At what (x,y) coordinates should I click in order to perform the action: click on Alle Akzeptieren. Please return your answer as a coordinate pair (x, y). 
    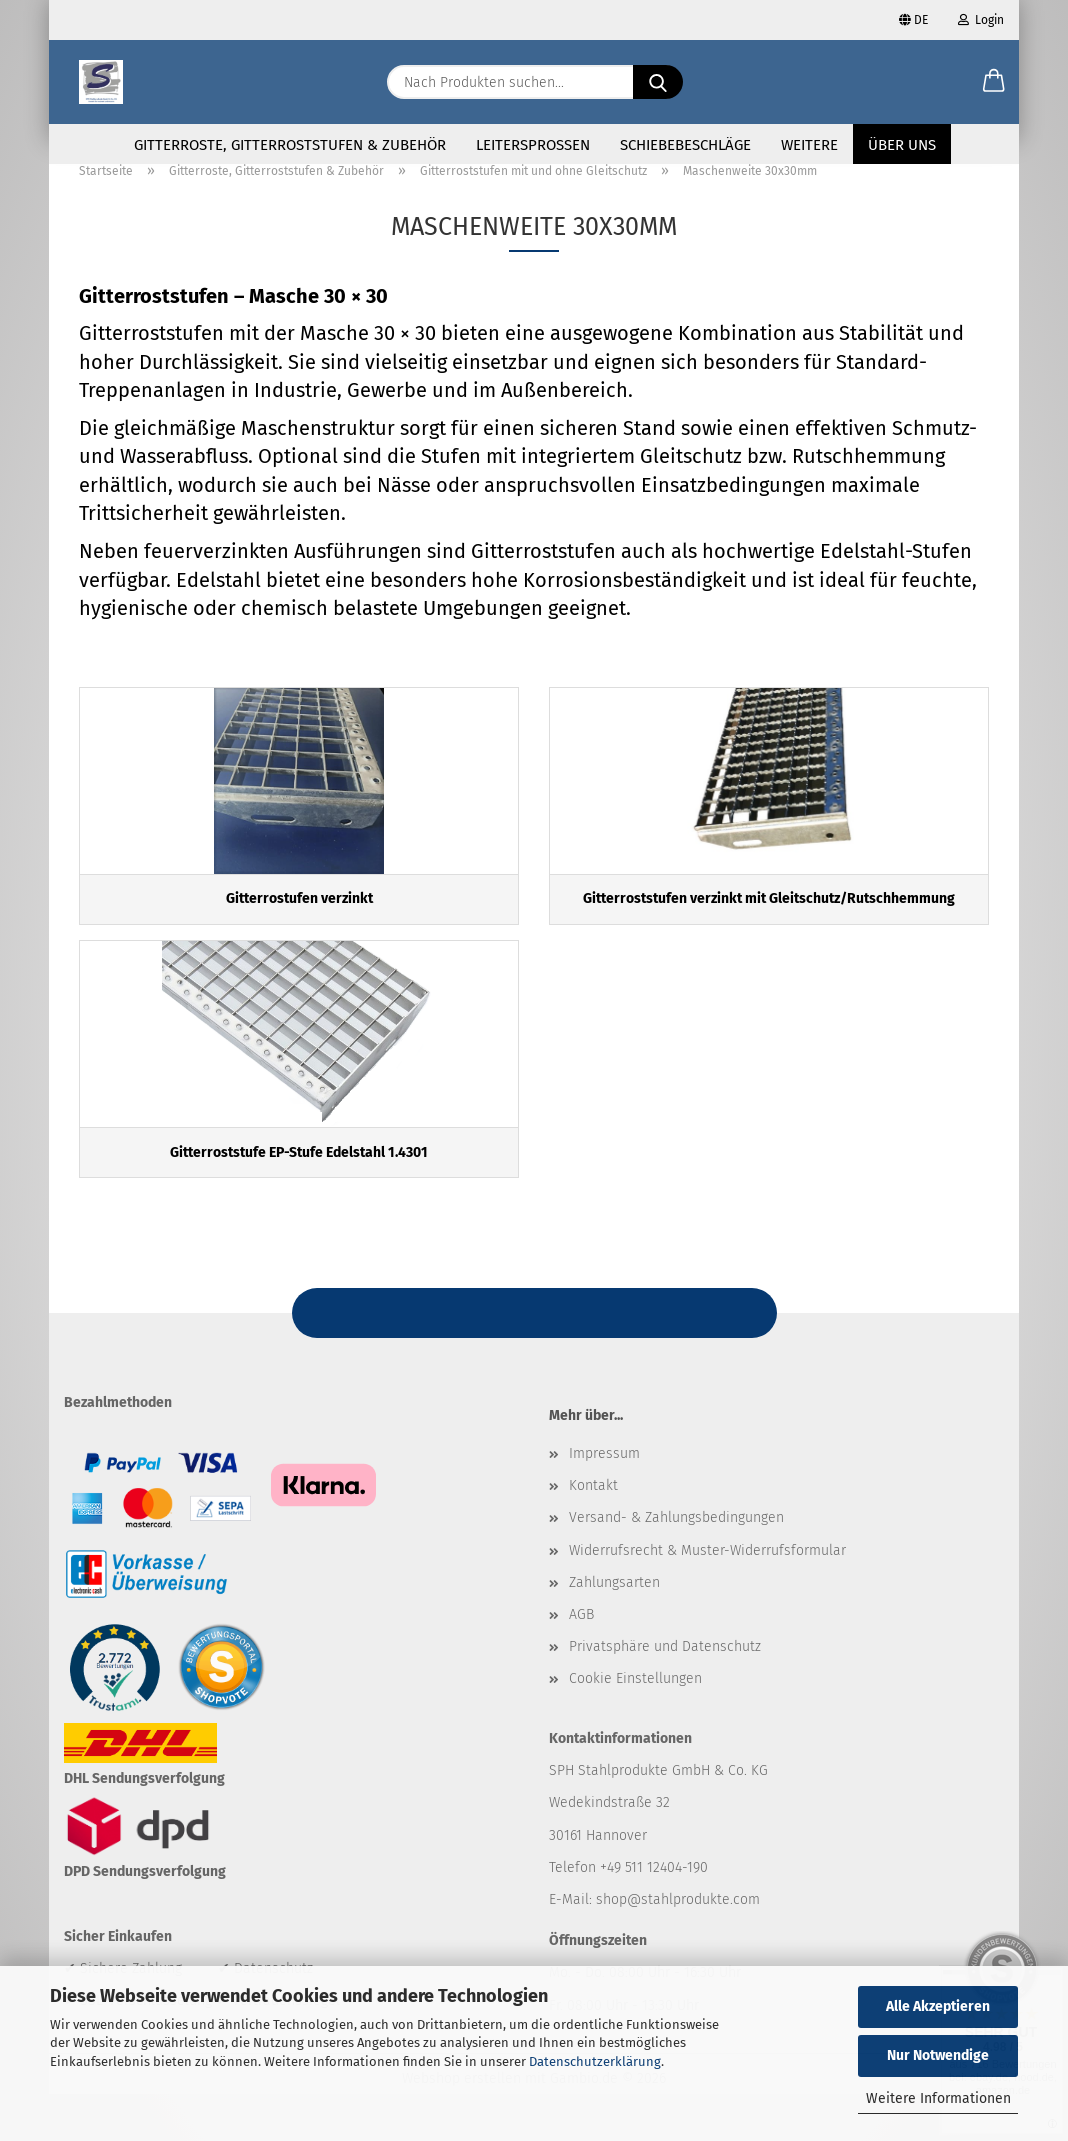
    Looking at the image, I should click on (938, 2006).